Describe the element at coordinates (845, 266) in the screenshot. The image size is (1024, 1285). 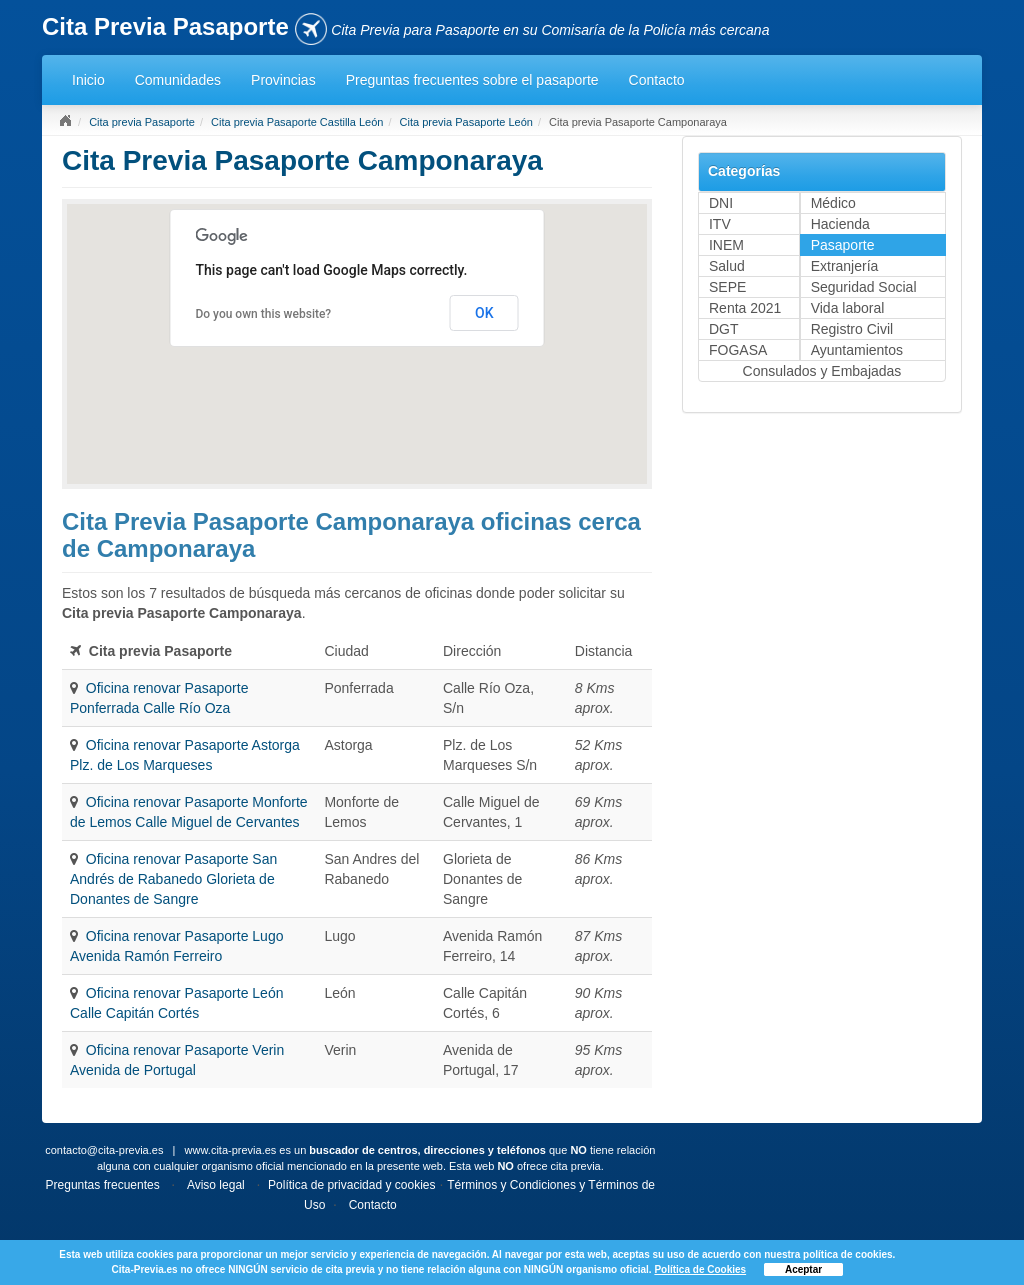
I see `Extranjería` at that location.